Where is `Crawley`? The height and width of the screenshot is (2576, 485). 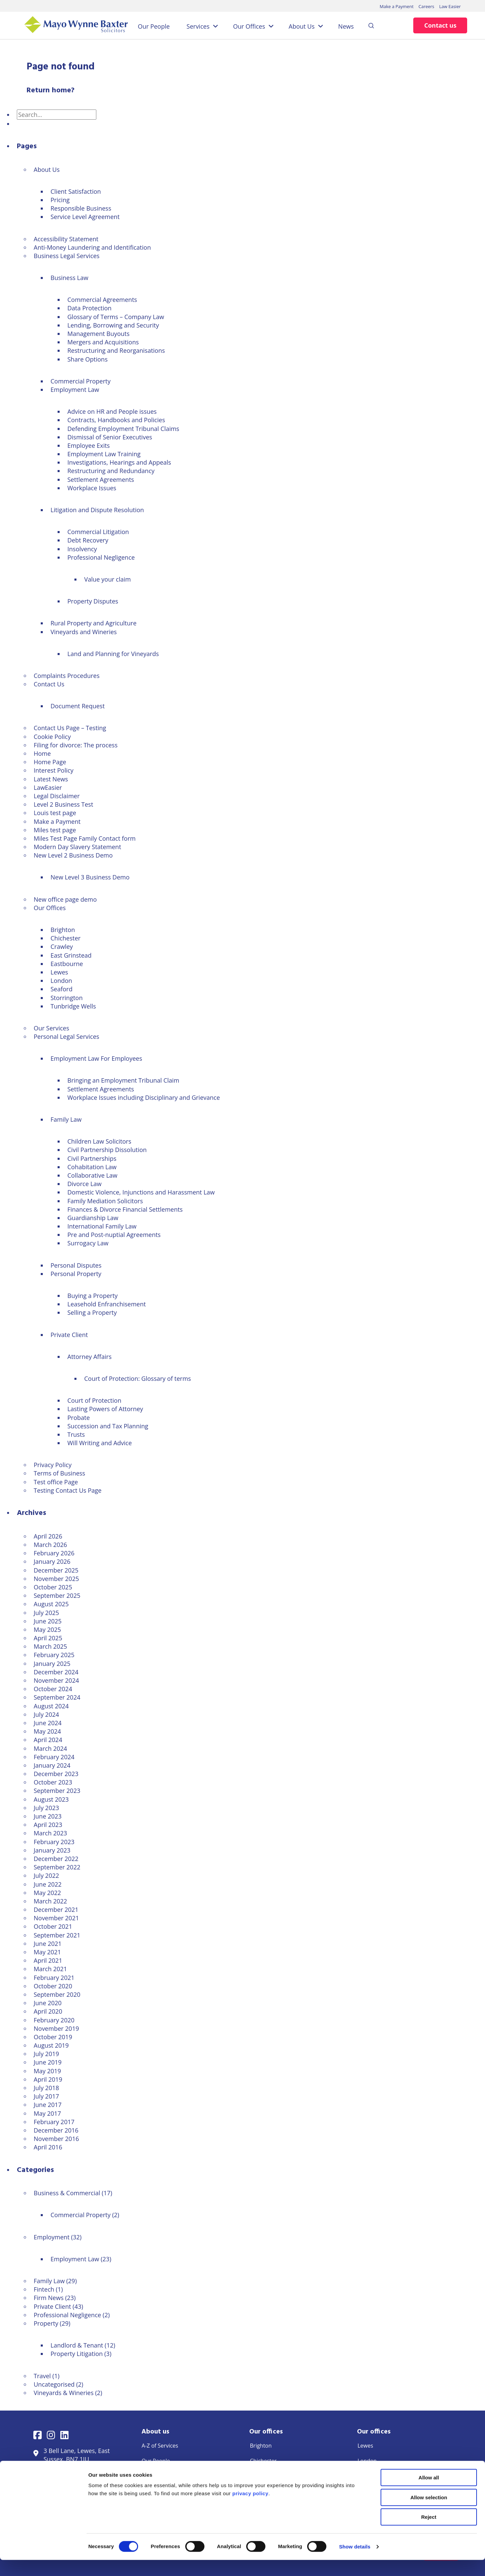
Crawley is located at coordinates (62, 946).